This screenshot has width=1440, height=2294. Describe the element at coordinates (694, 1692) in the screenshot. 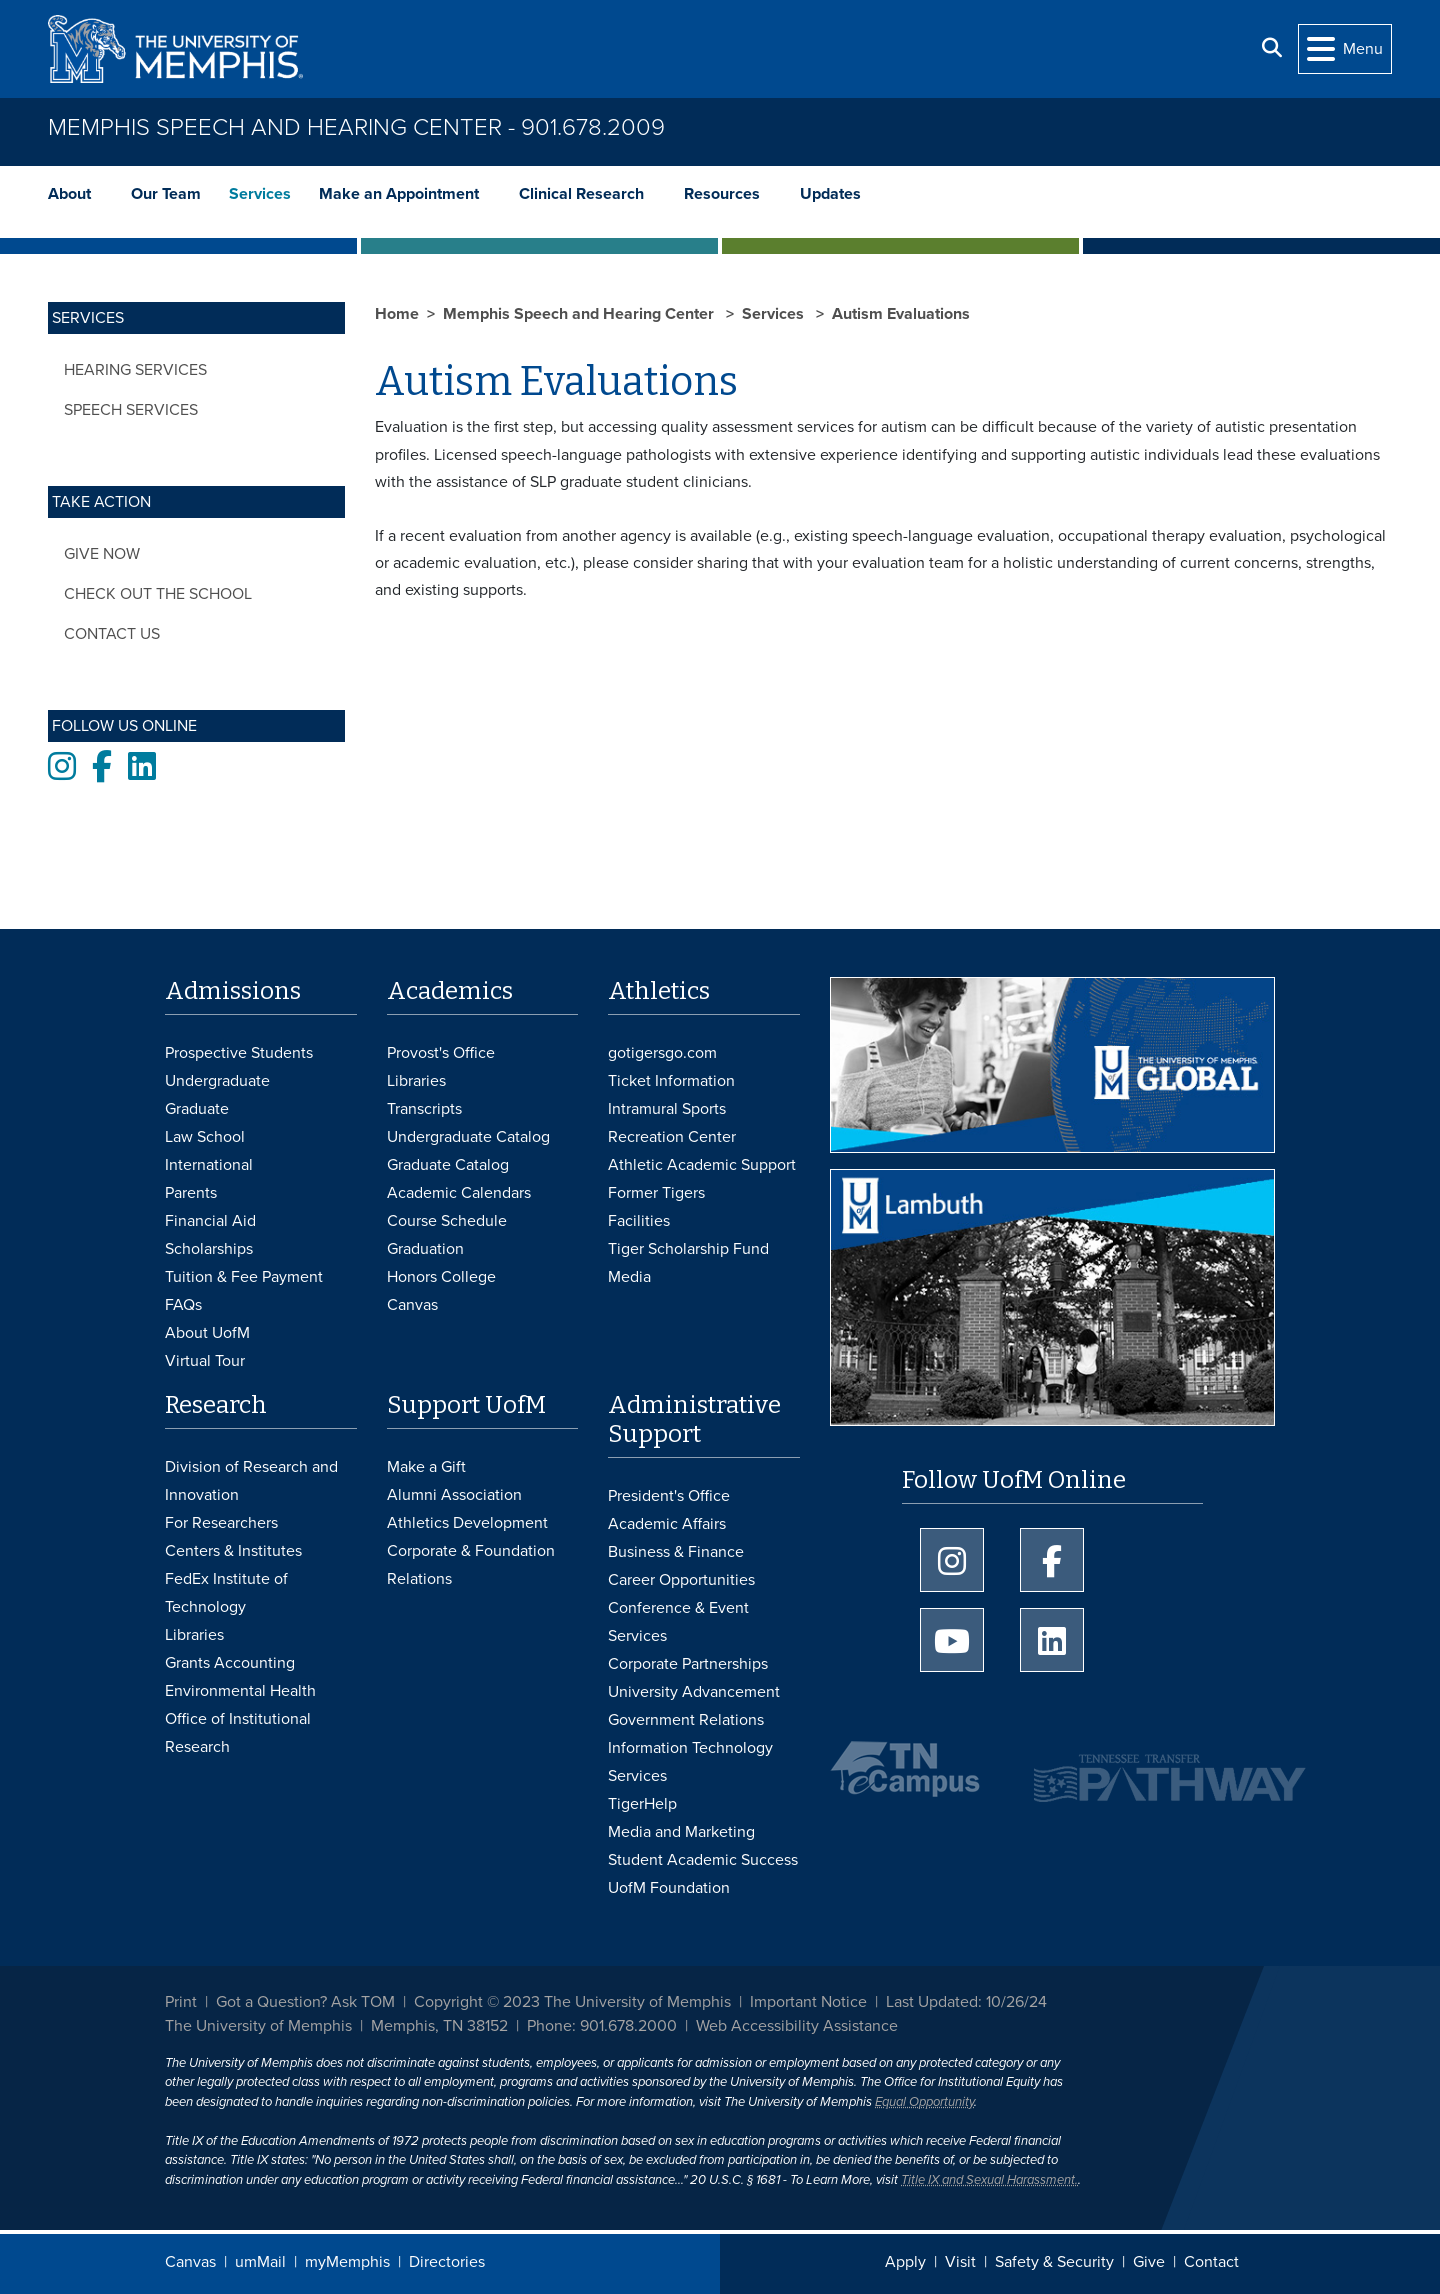

I see `University Advancement` at that location.